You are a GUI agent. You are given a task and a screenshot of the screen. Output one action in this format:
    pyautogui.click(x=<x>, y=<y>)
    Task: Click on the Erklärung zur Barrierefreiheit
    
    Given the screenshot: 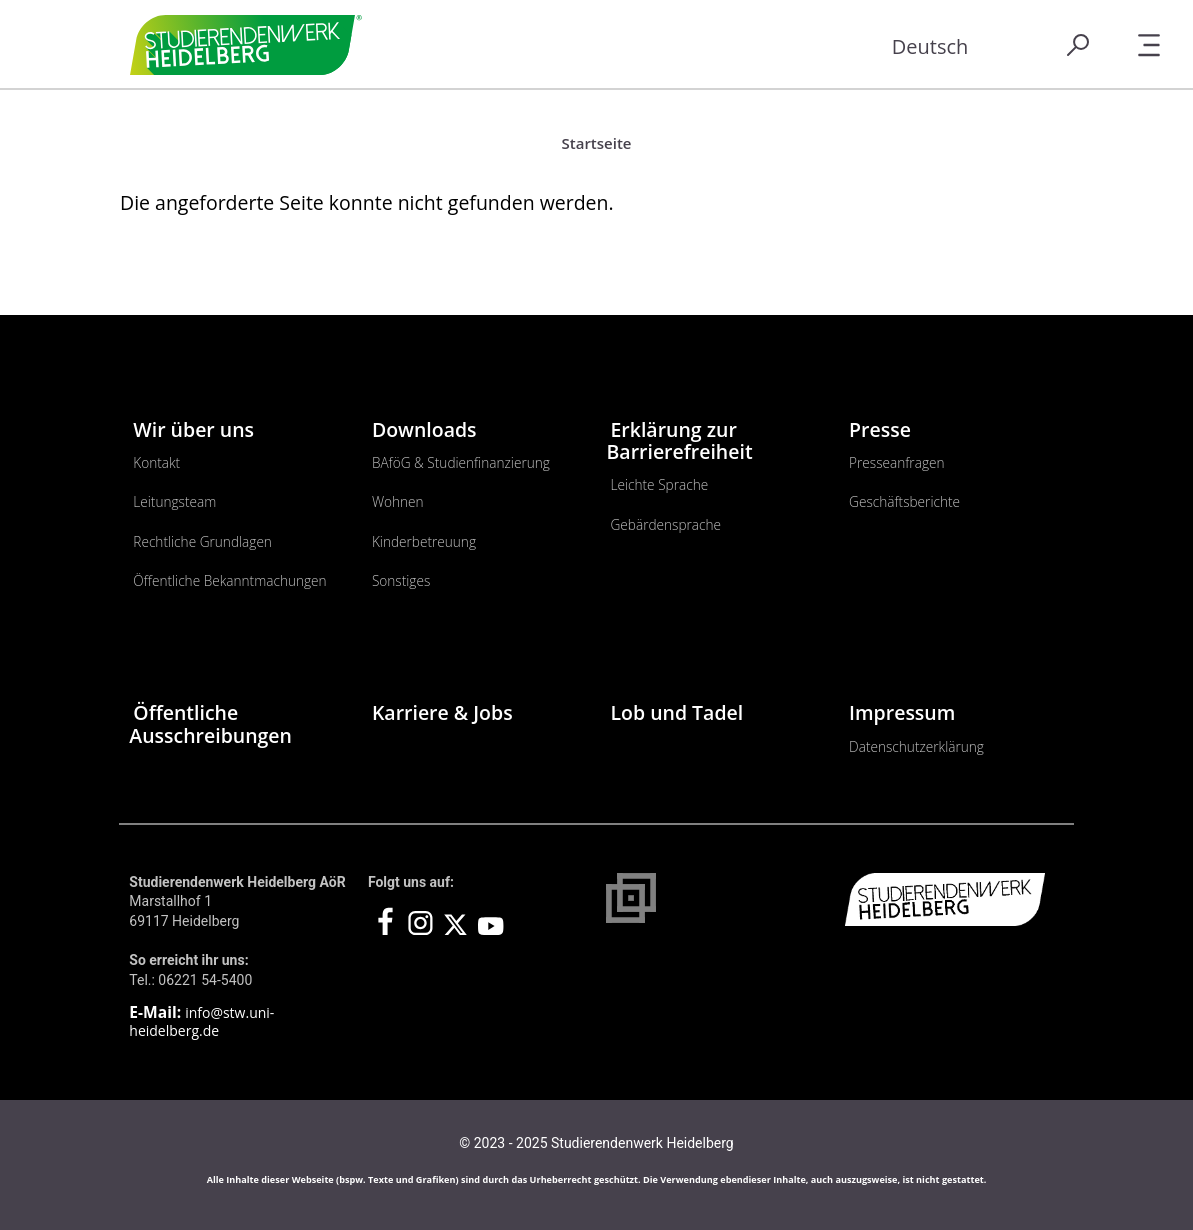 What is the action you would take?
    pyautogui.click(x=679, y=440)
    